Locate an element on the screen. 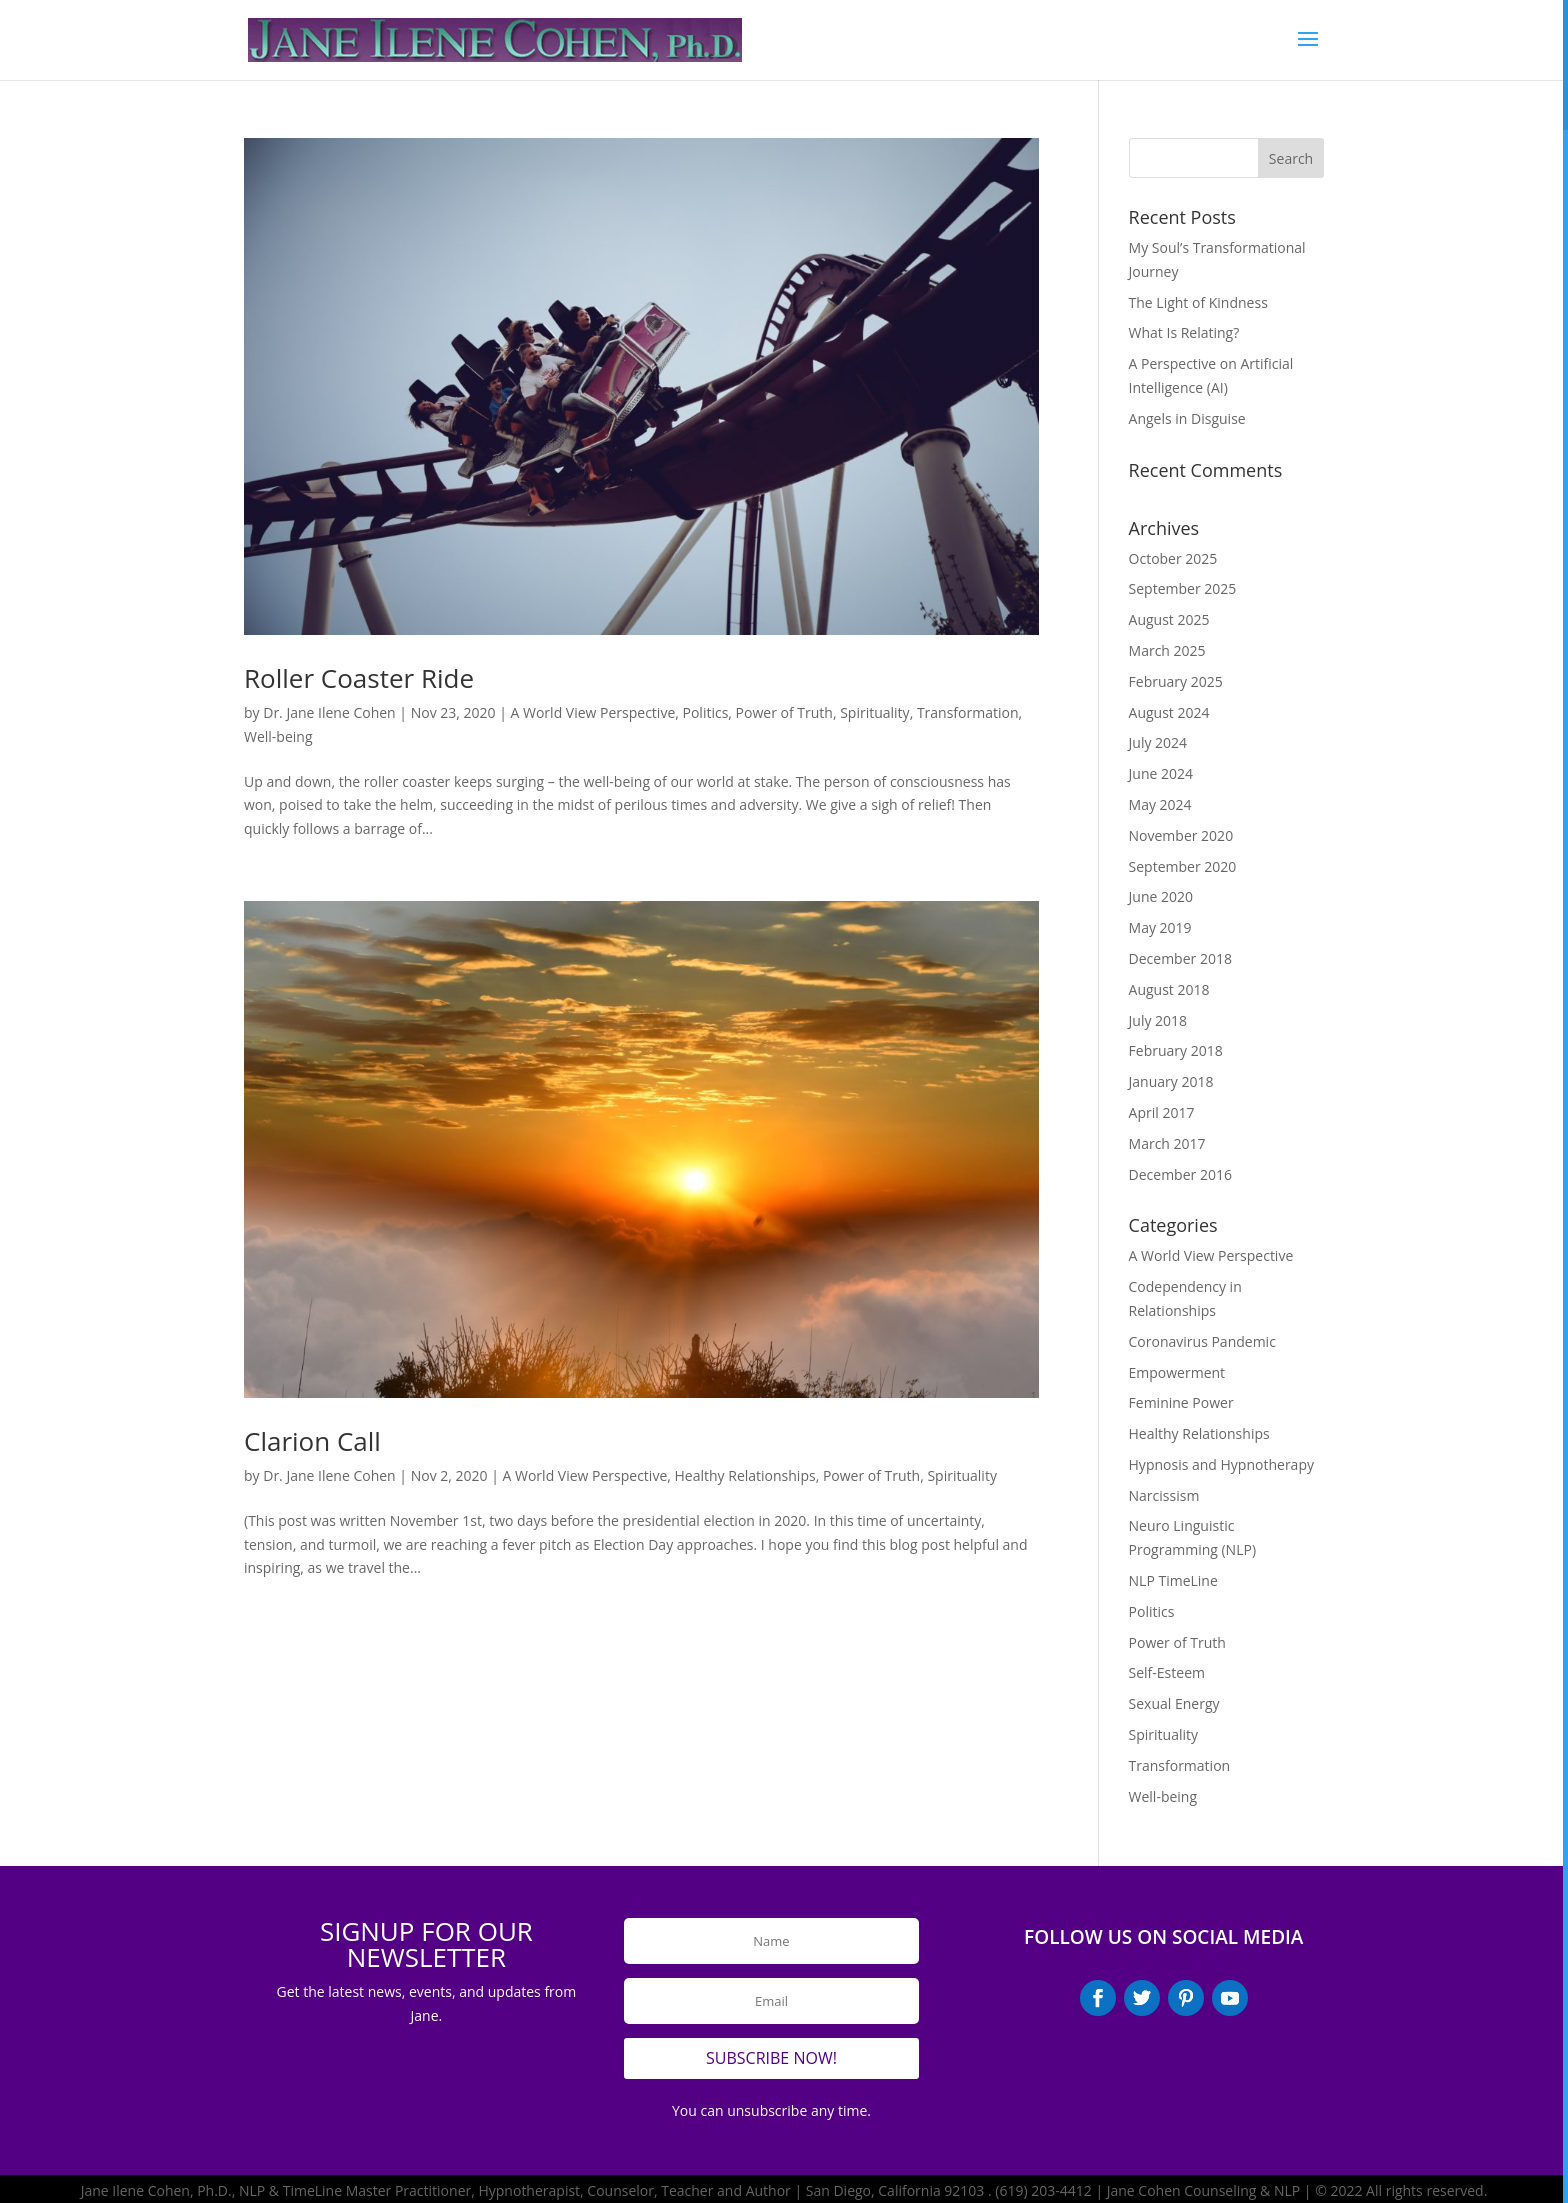  March 2017 is located at coordinates (1167, 1143).